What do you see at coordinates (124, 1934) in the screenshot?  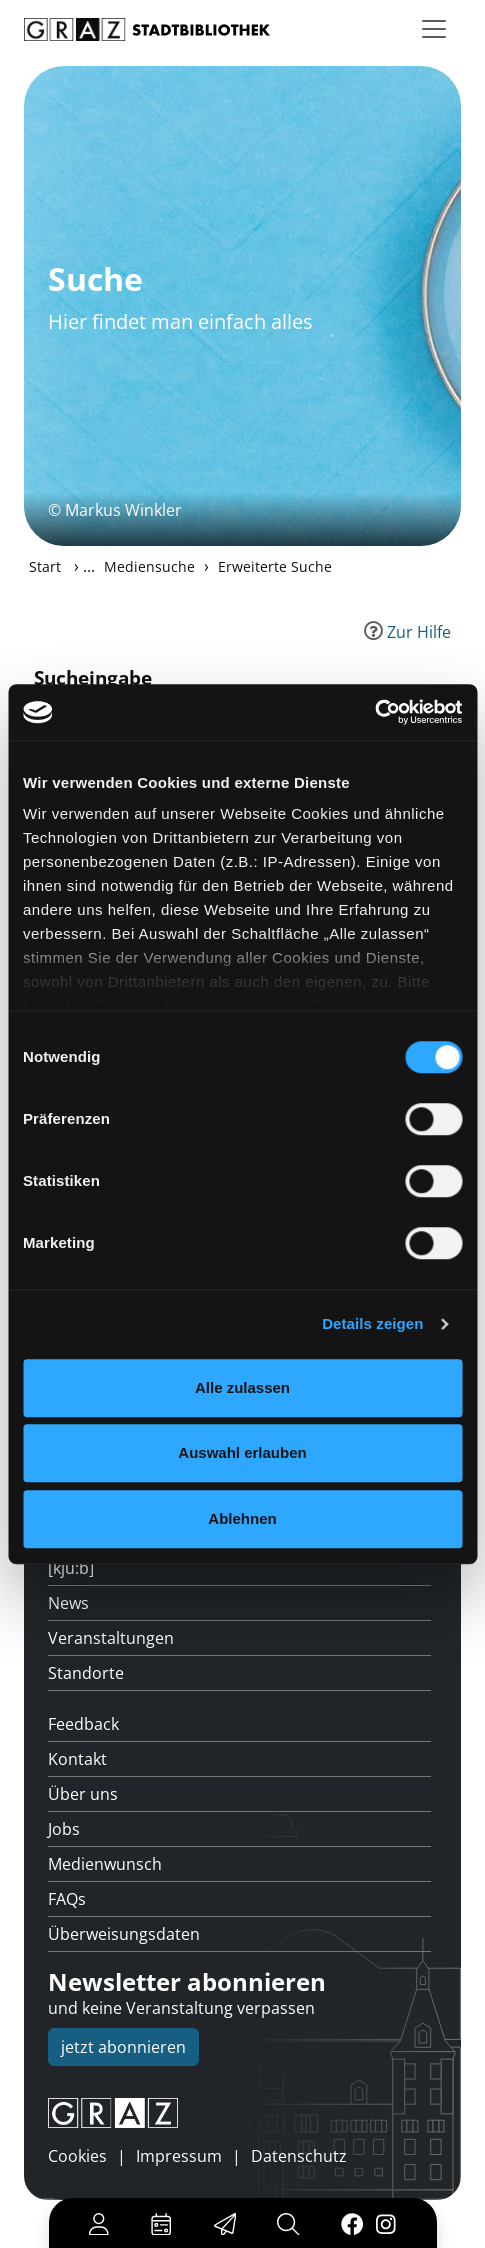 I see `Überweisungsdaten` at bounding box center [124, 1934].